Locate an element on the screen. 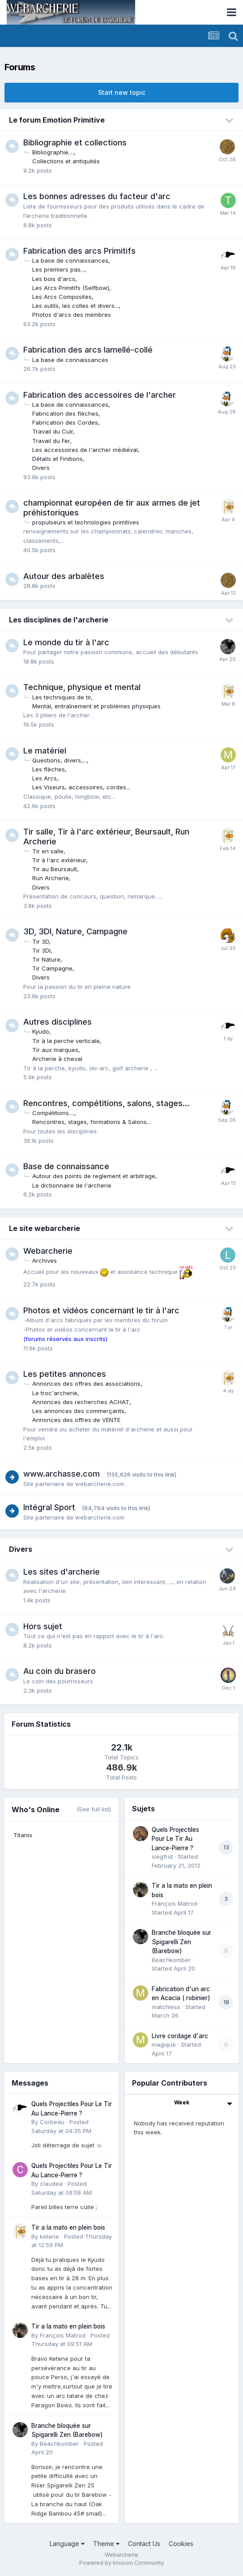  Le monde du tir à l'arc is located at coordinates (66, 642).